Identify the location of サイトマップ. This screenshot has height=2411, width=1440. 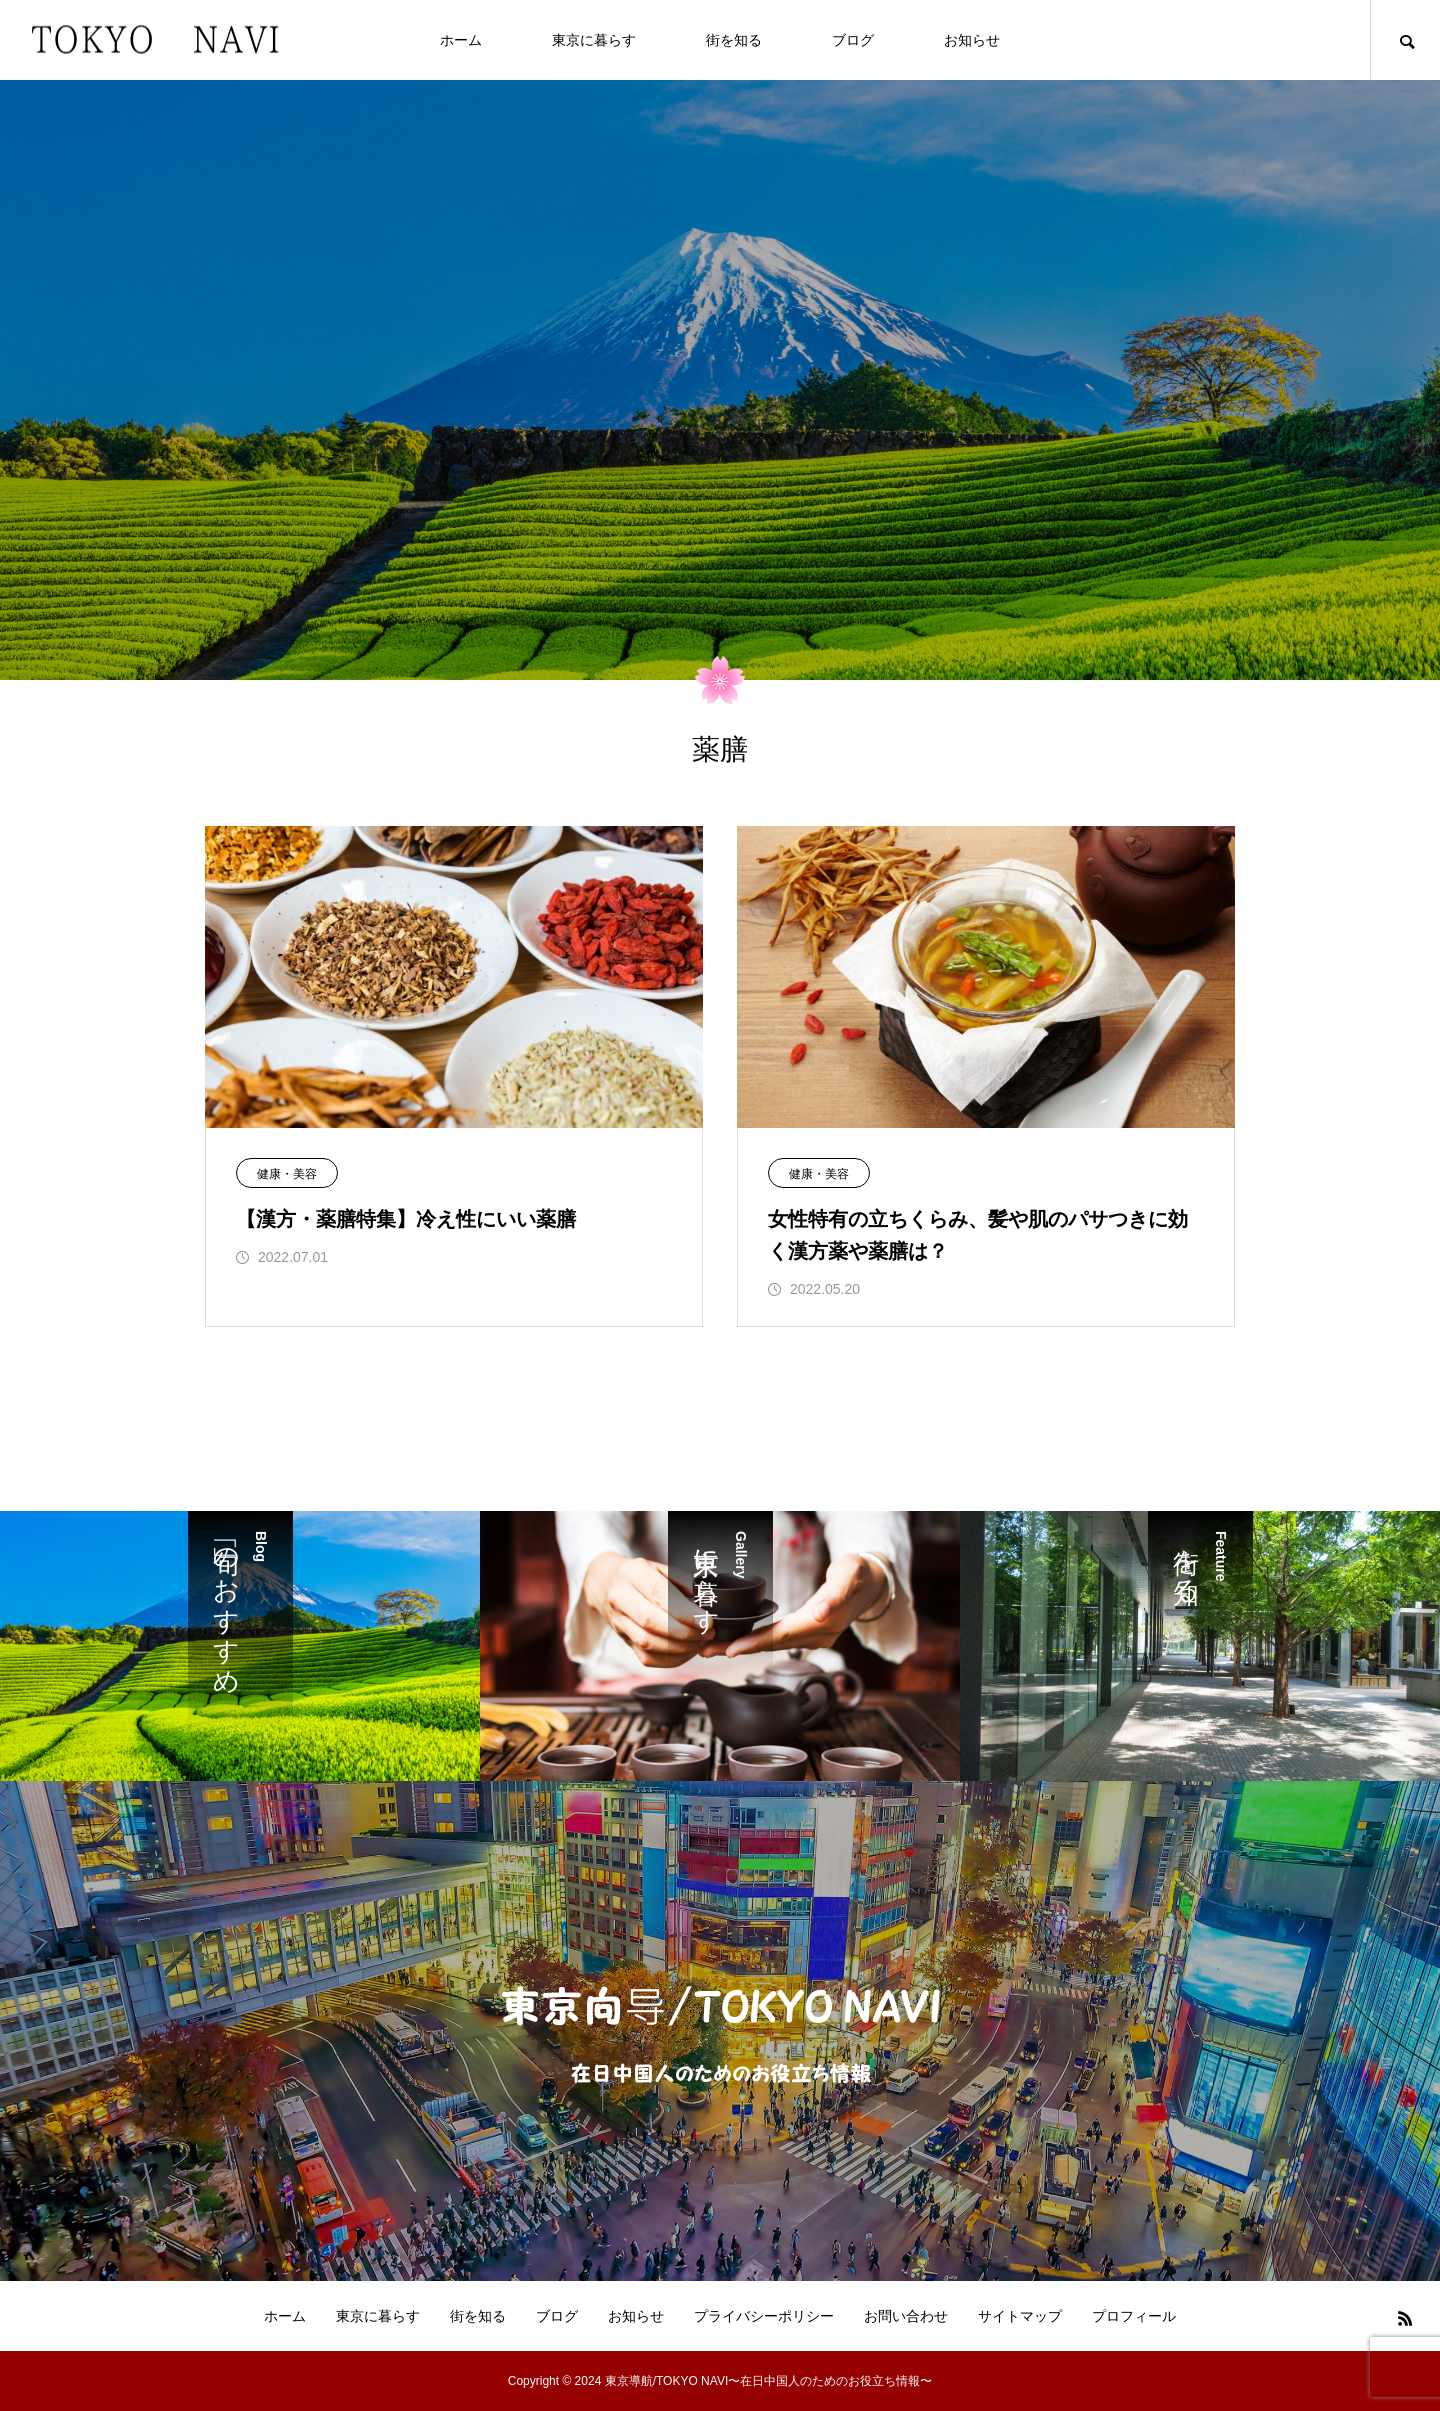
(1020, 2316).